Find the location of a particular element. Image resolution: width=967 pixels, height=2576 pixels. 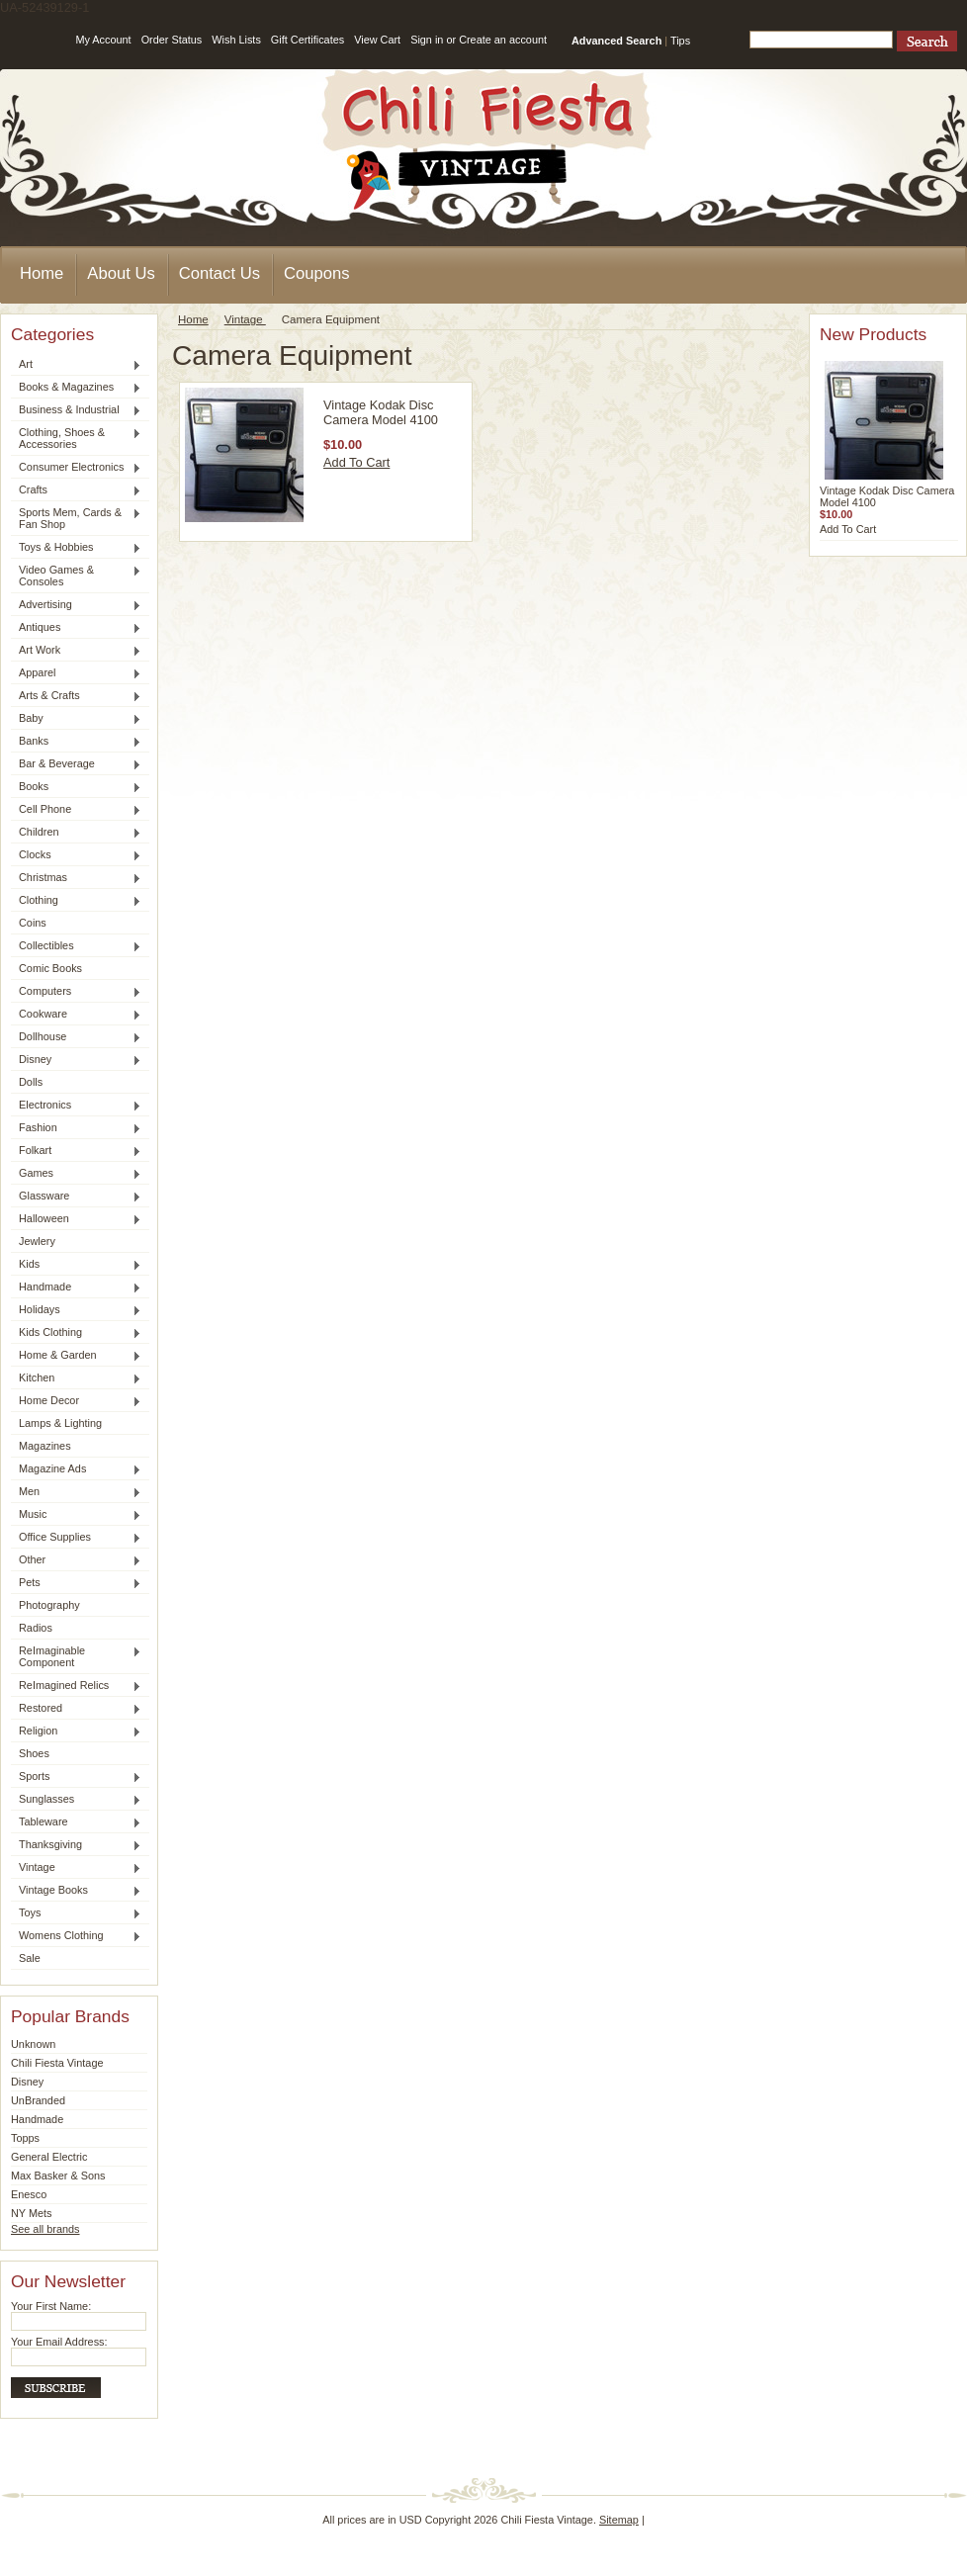

Electronics is located at coordinates (76, 1105).